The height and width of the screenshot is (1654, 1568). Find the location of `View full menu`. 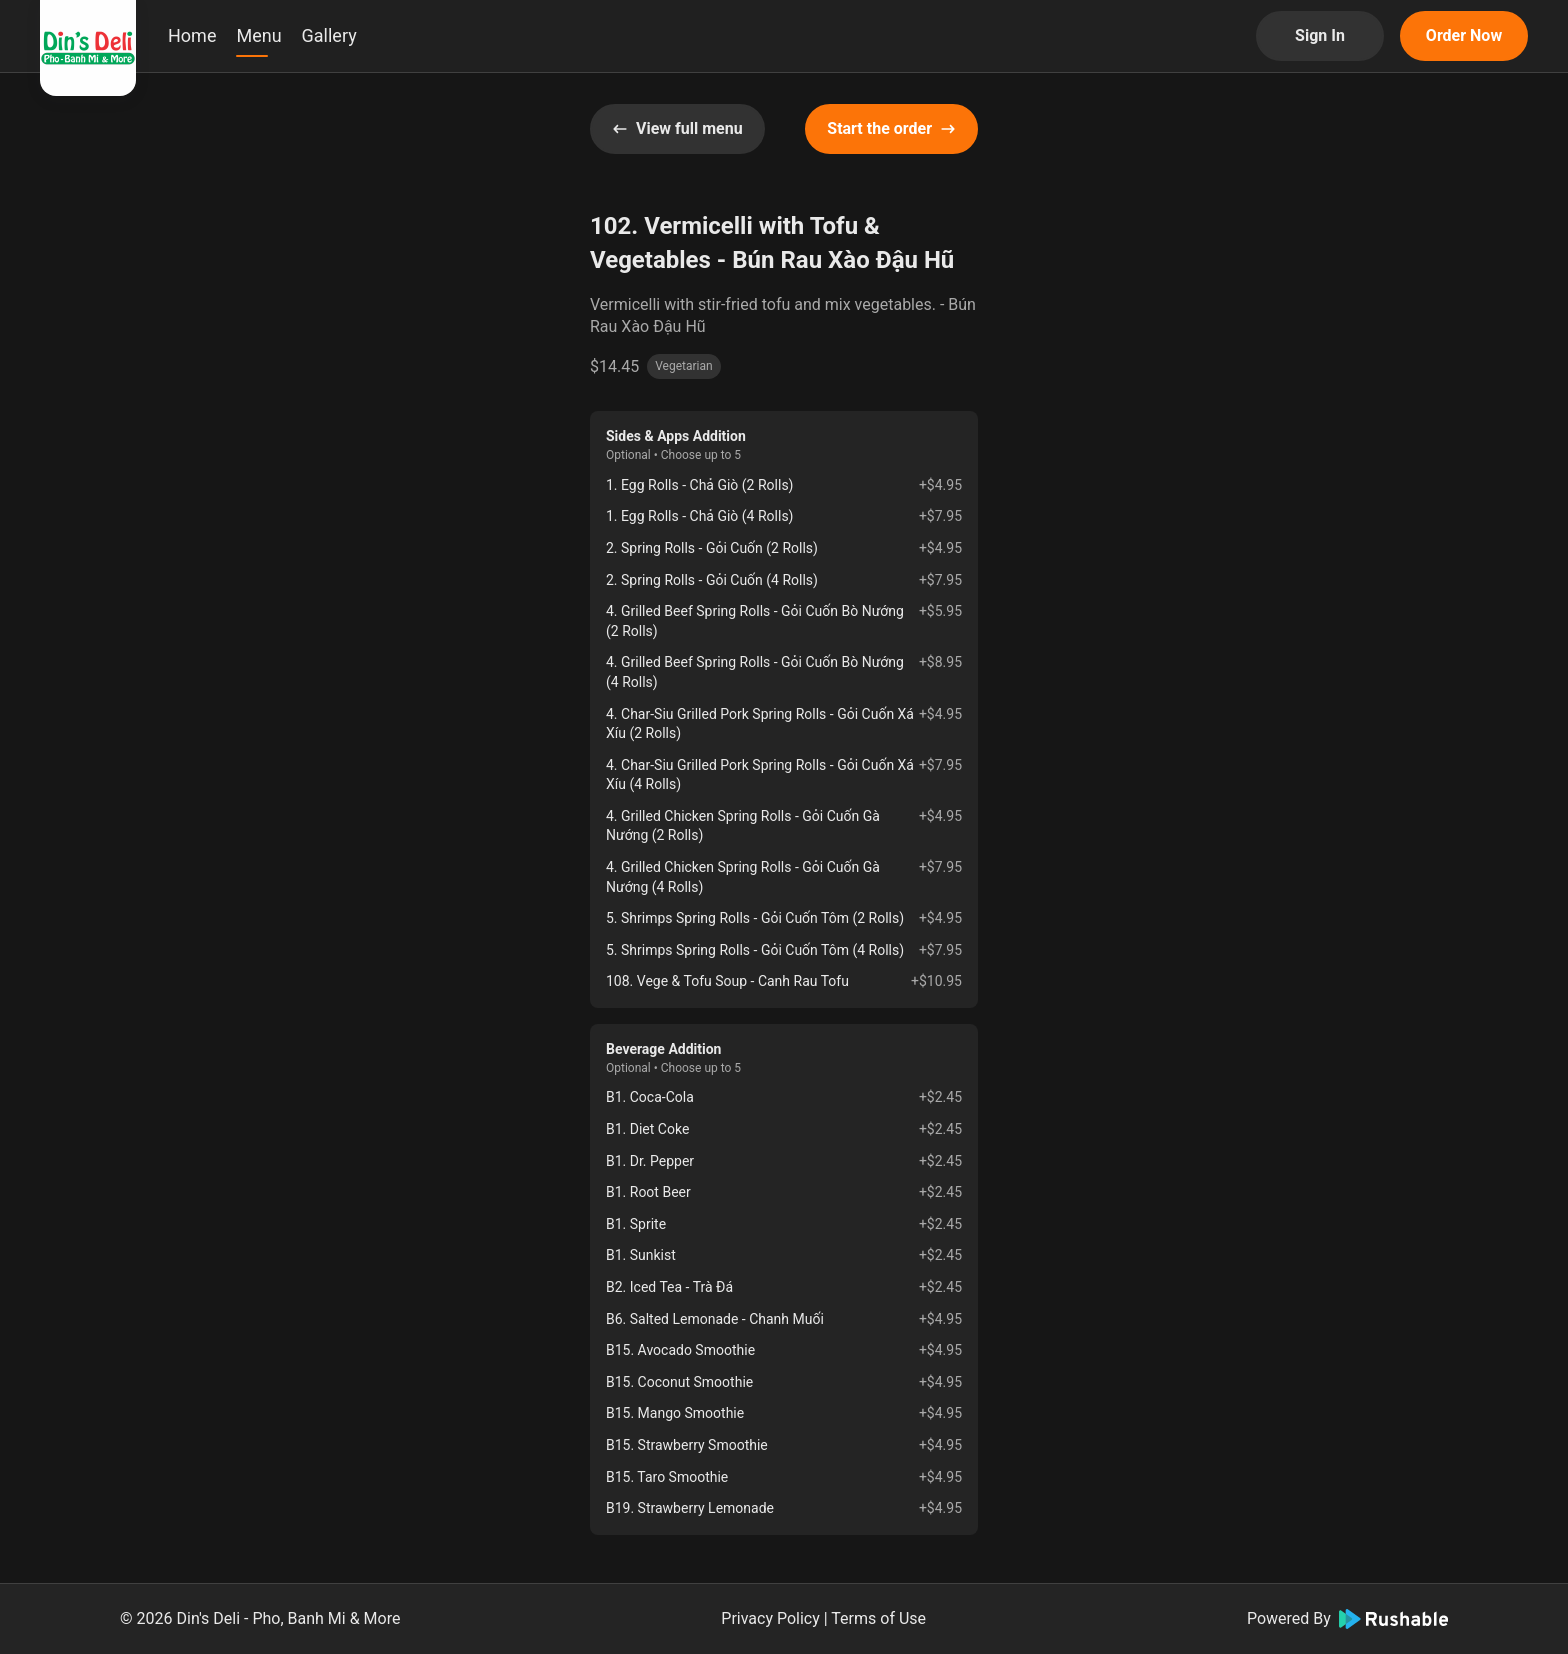

View full menu is located at coordinates (677, 128).